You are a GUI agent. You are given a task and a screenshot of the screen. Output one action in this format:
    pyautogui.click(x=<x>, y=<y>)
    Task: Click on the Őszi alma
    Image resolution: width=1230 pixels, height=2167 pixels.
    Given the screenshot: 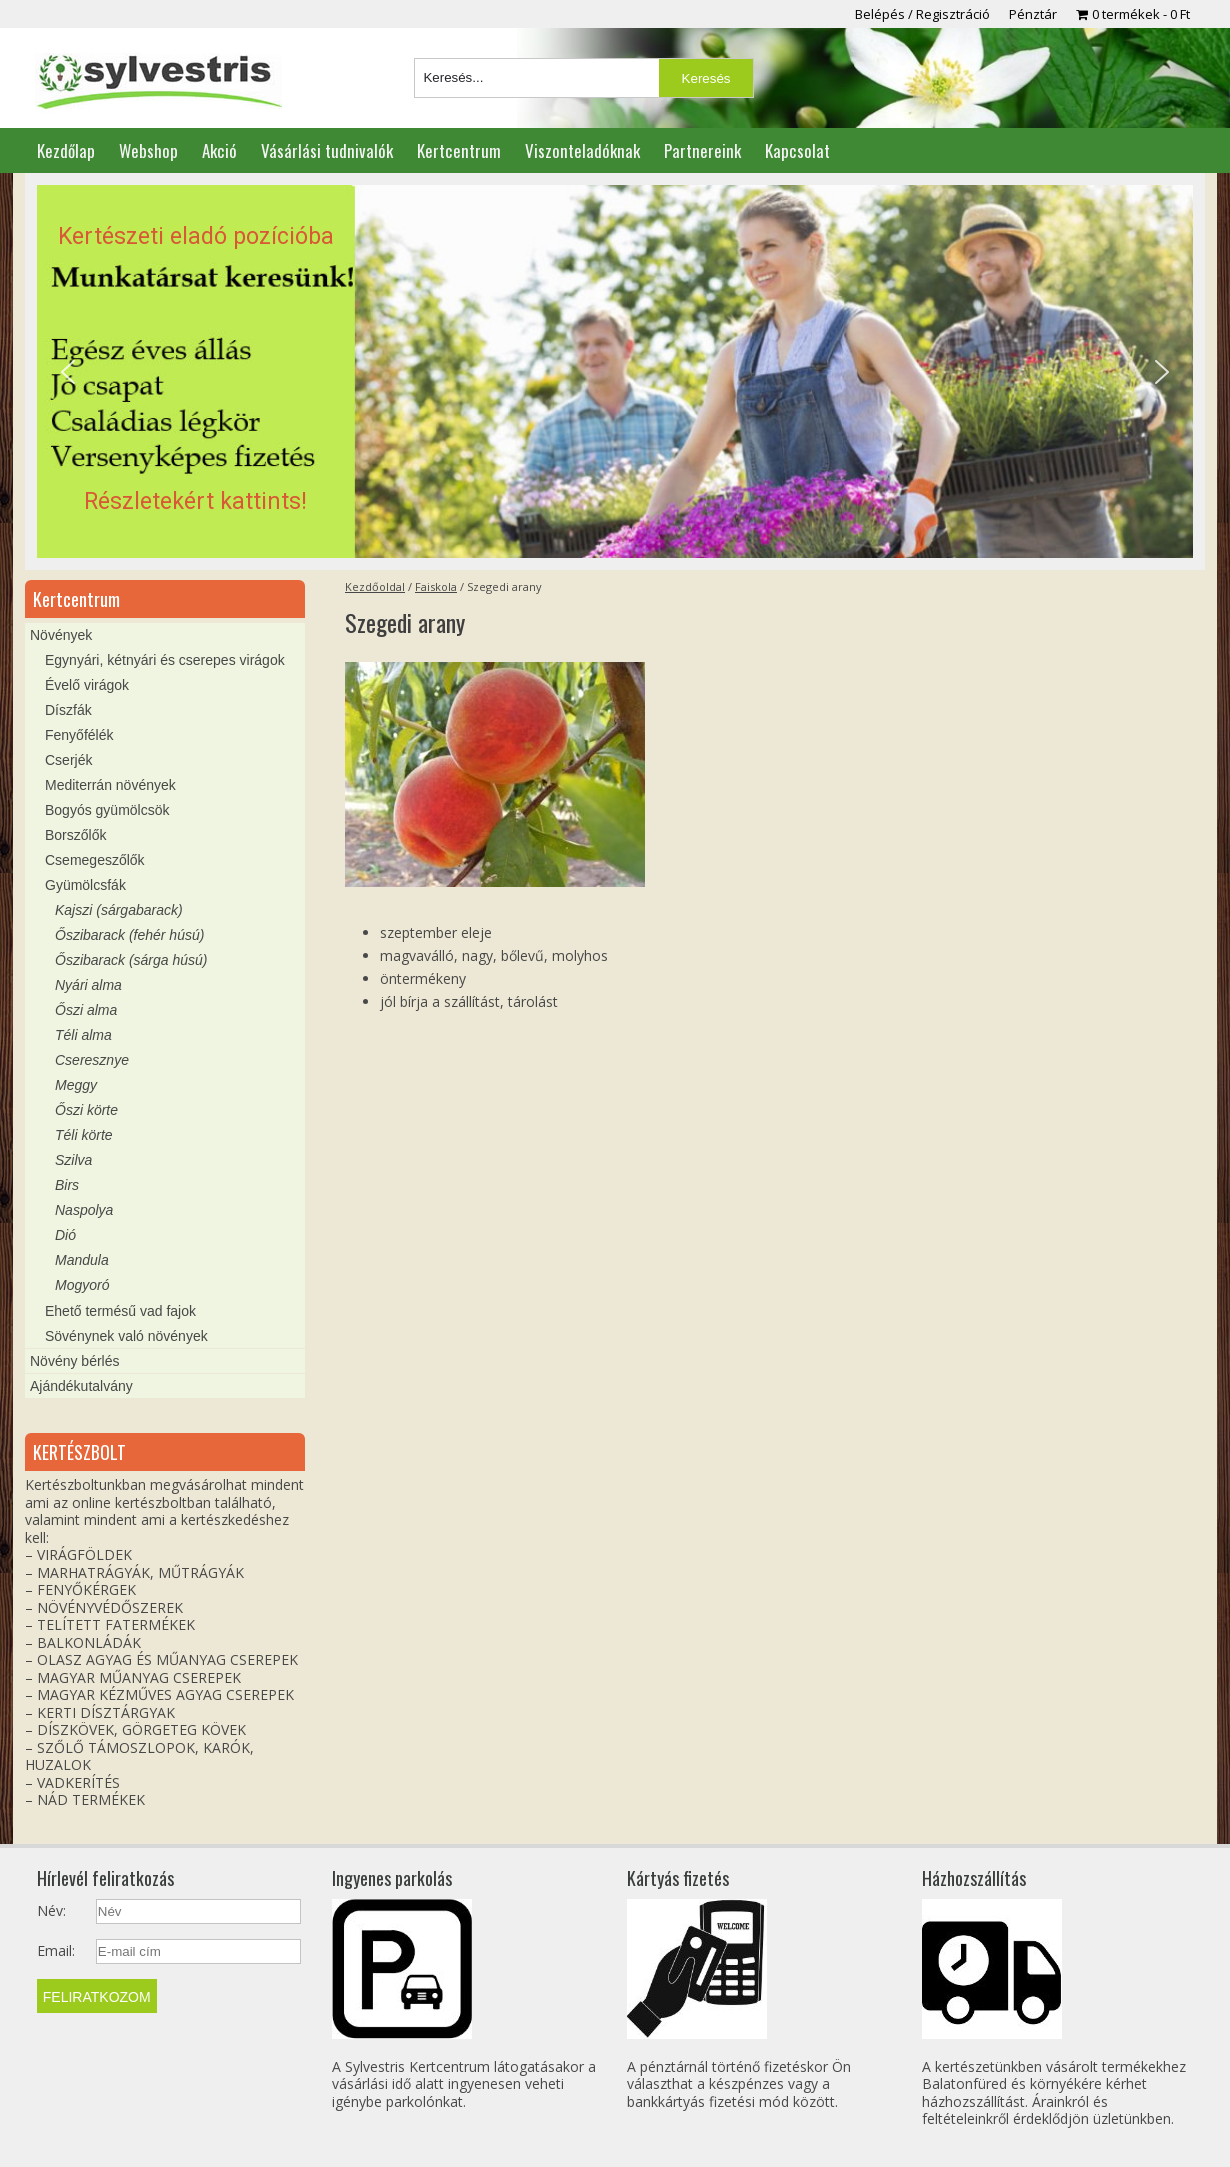 What is the action you would take?
    pyautogui.click(x=86, y=1010)
    